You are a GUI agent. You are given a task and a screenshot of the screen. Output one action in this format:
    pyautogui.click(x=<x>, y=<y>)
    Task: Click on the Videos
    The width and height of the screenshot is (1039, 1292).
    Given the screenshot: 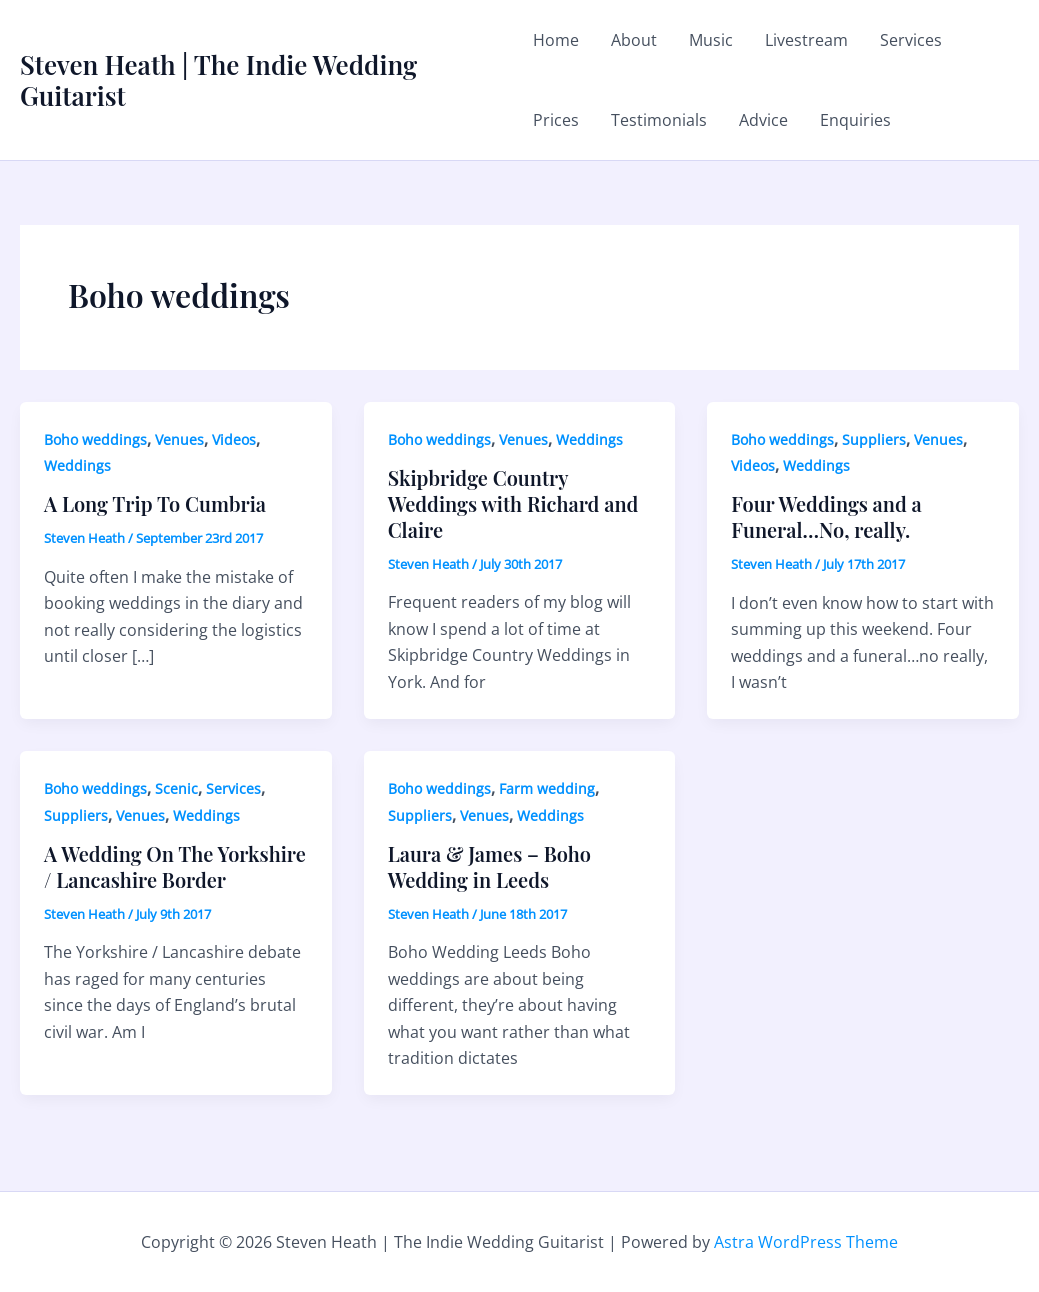 What is the action you would take?
    pyautogui.click(x=234, y=439)
    